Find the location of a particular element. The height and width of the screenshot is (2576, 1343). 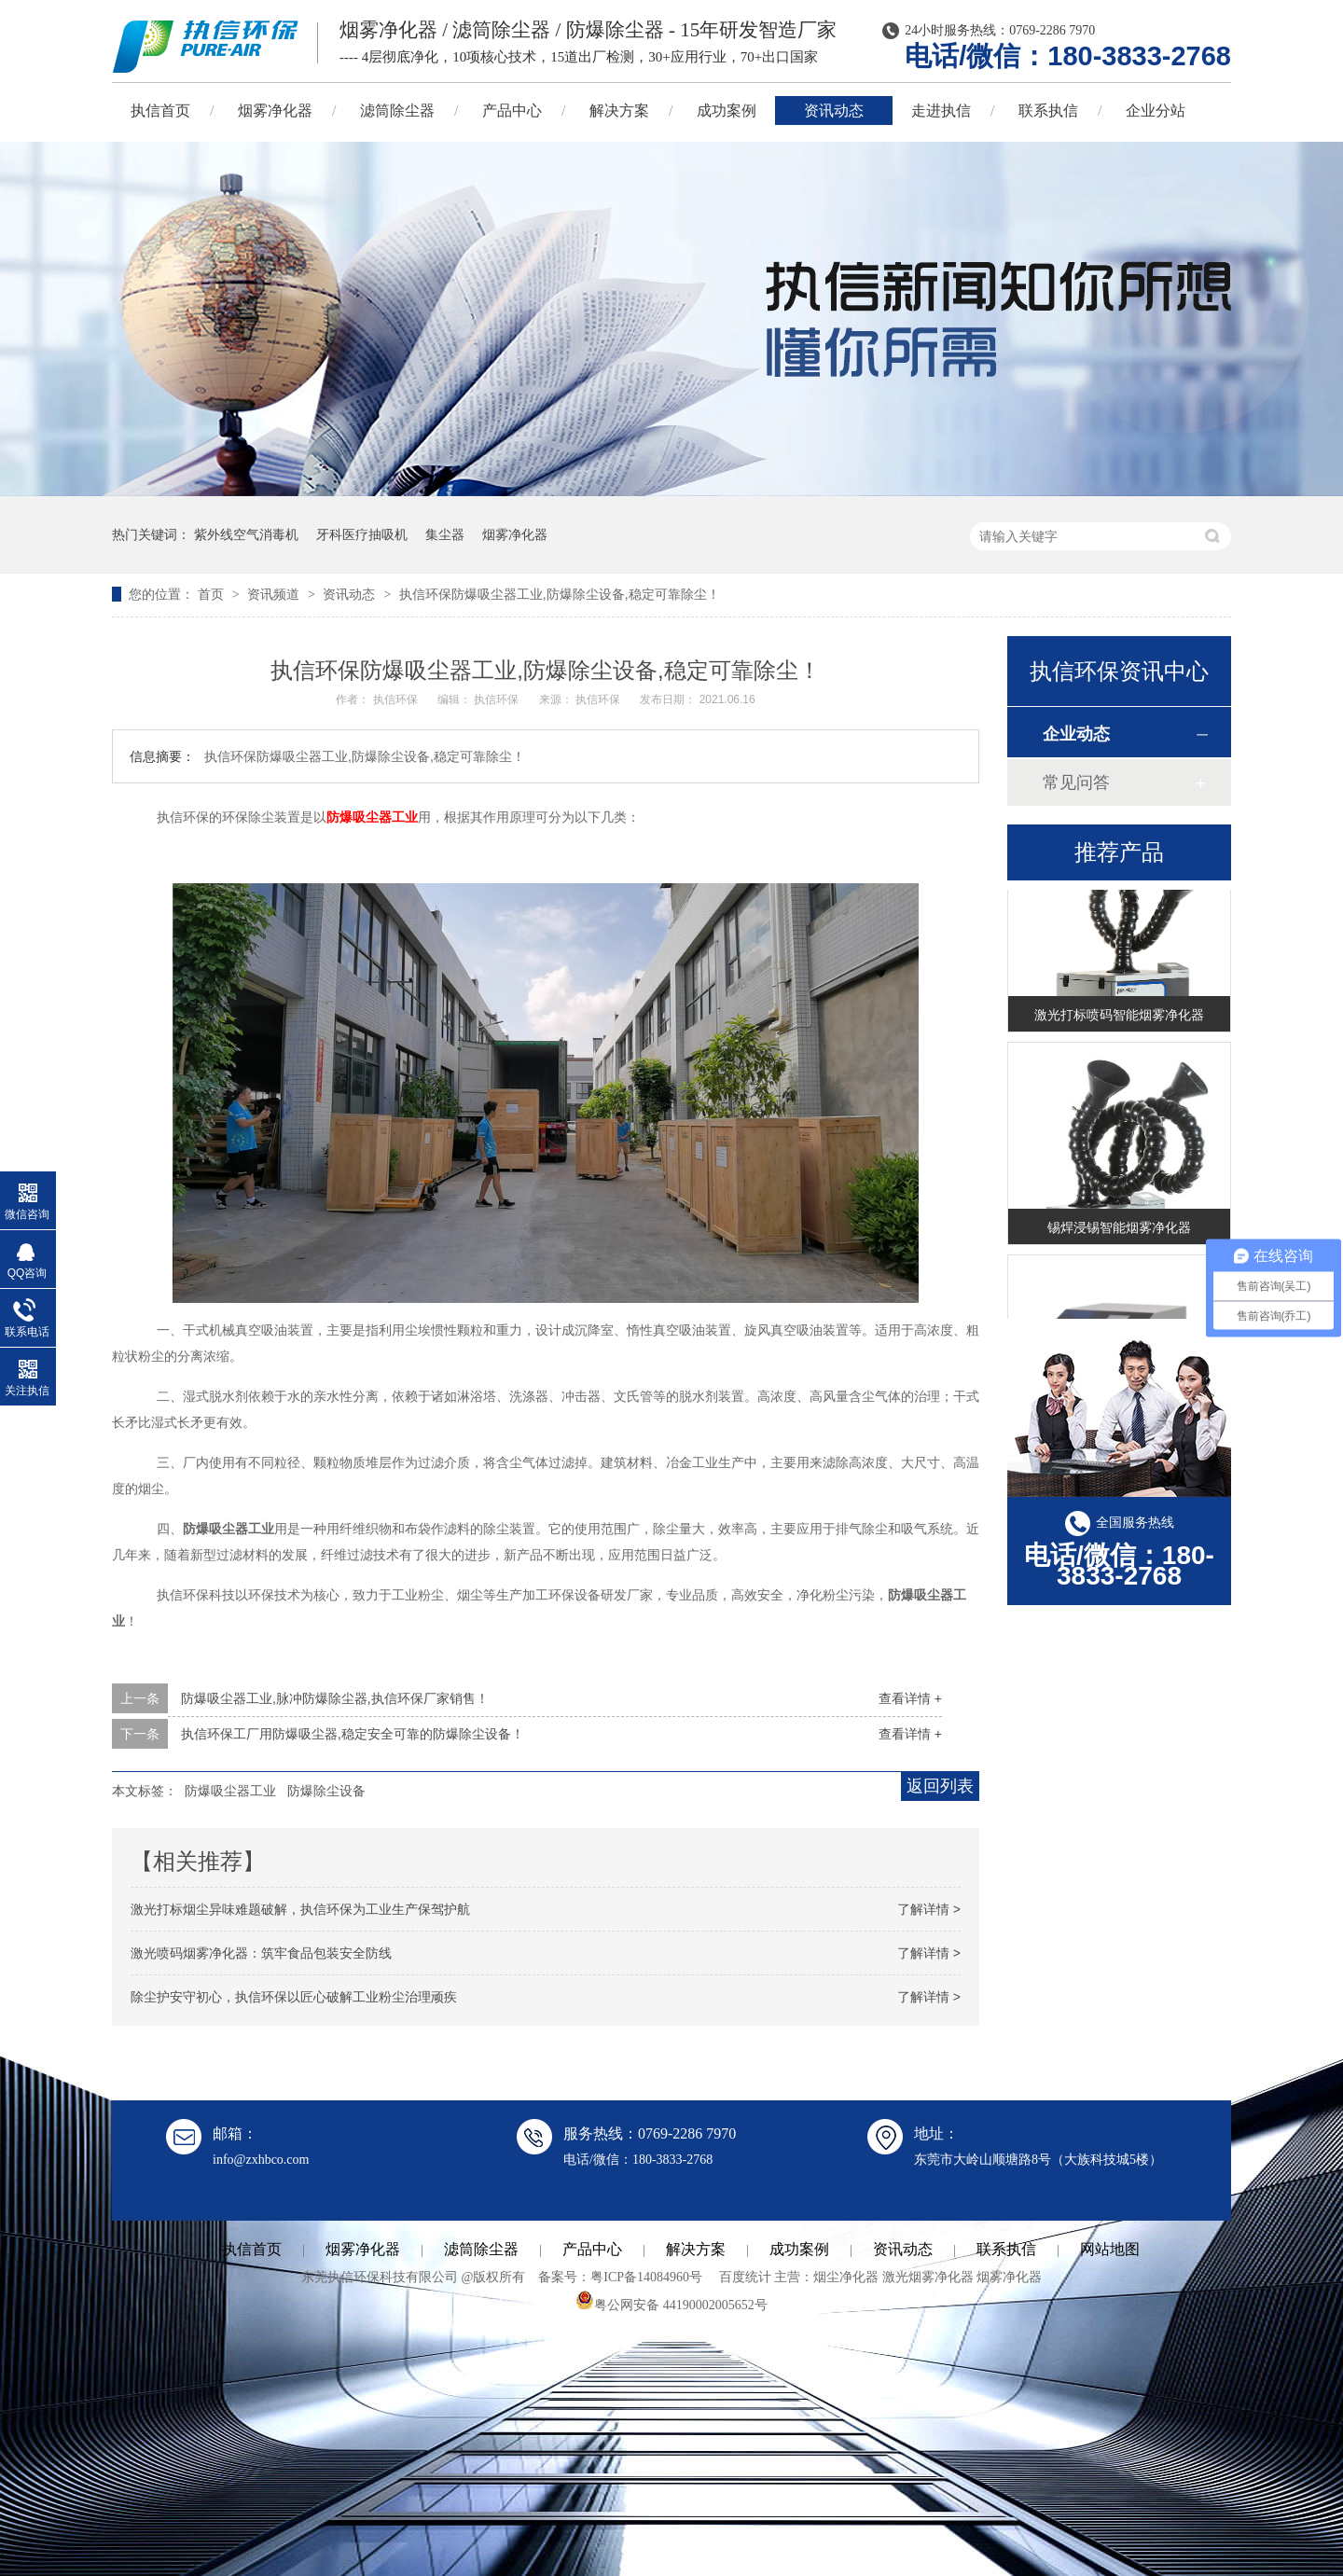

激光打标烟尘异味难题破解，执信环保为工业生产保驾护航 is located at coordinates (300, 1909).